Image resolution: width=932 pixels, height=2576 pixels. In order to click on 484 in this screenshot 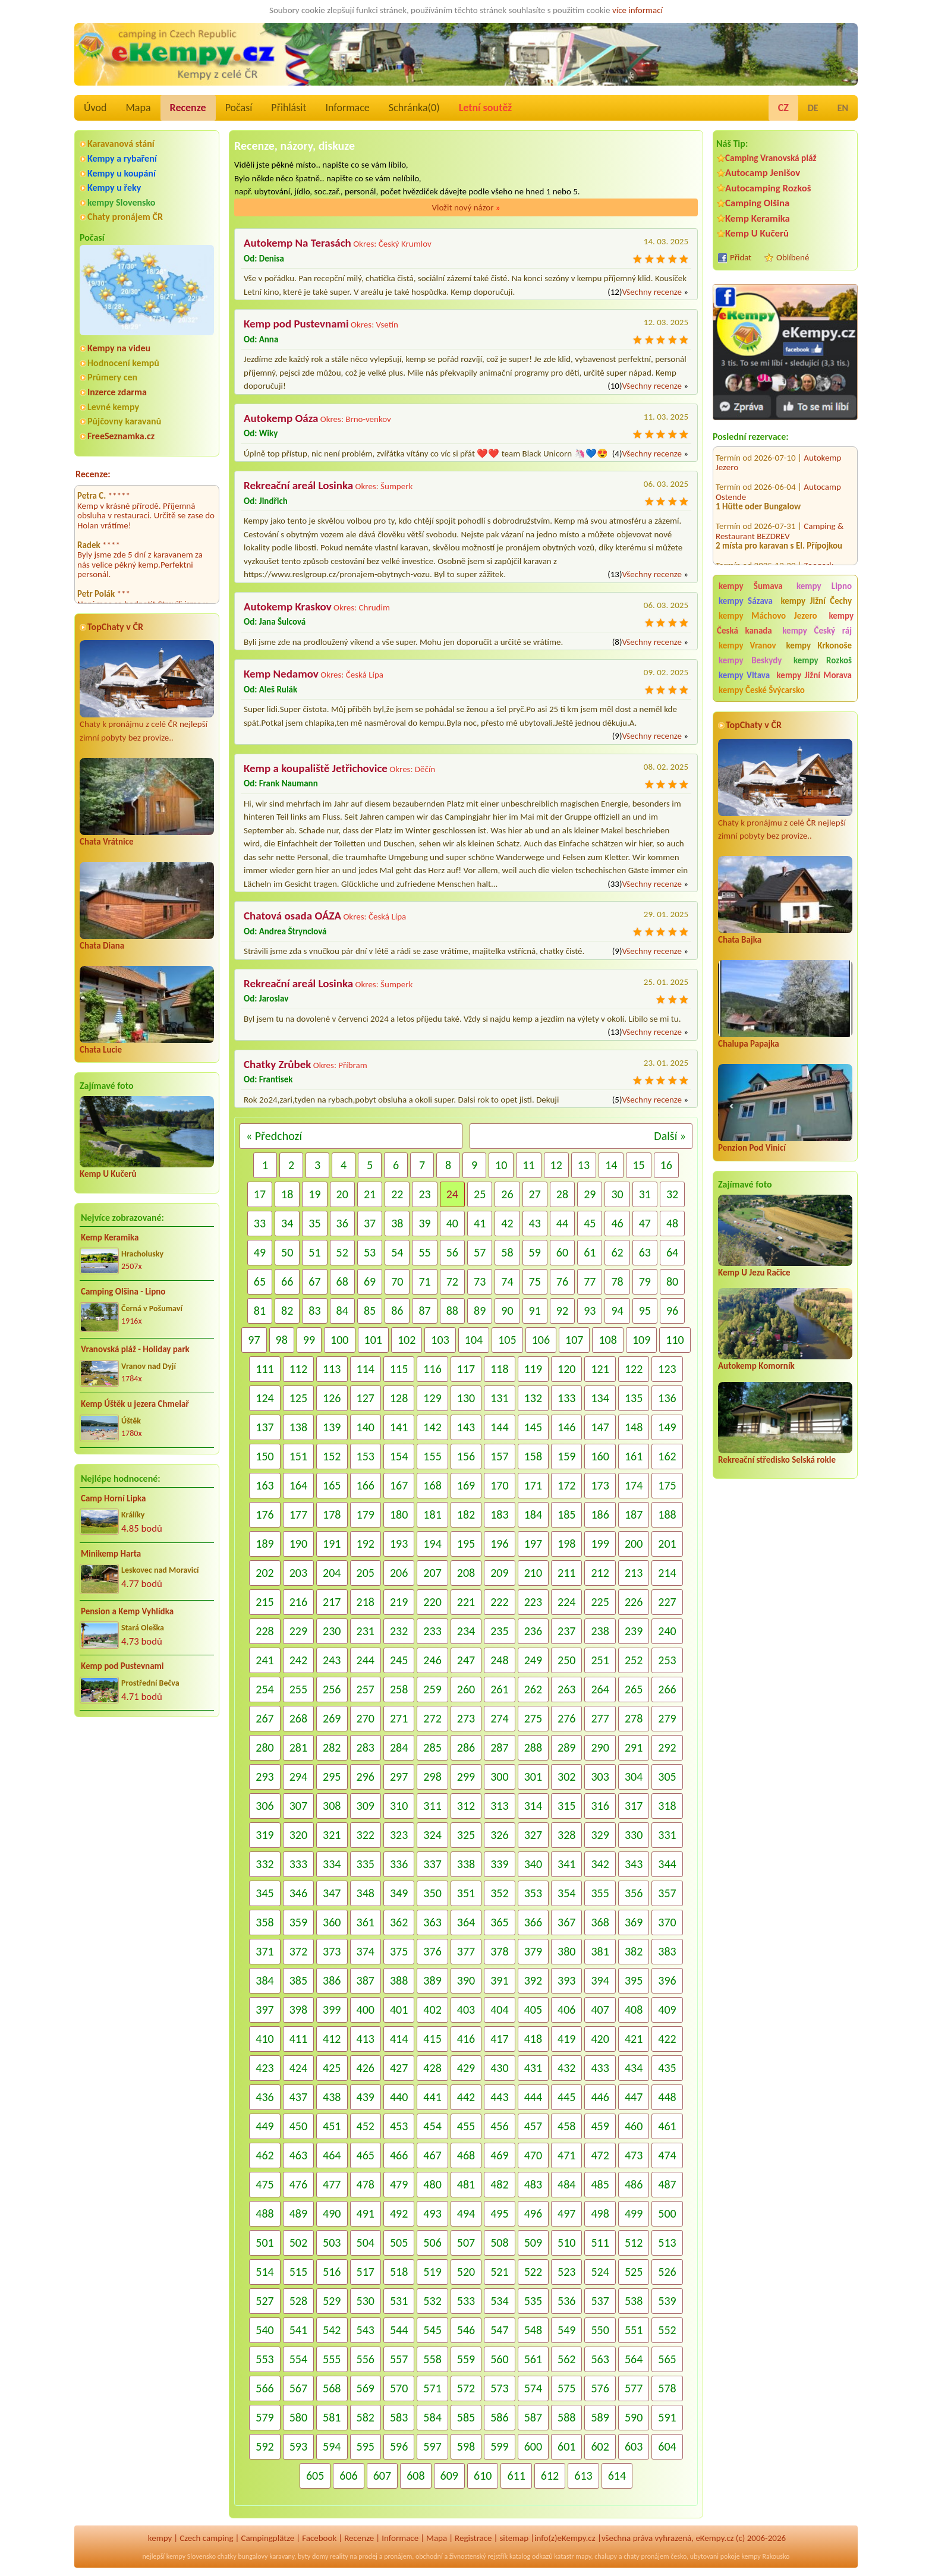, I will do `click(566, 2184)`.